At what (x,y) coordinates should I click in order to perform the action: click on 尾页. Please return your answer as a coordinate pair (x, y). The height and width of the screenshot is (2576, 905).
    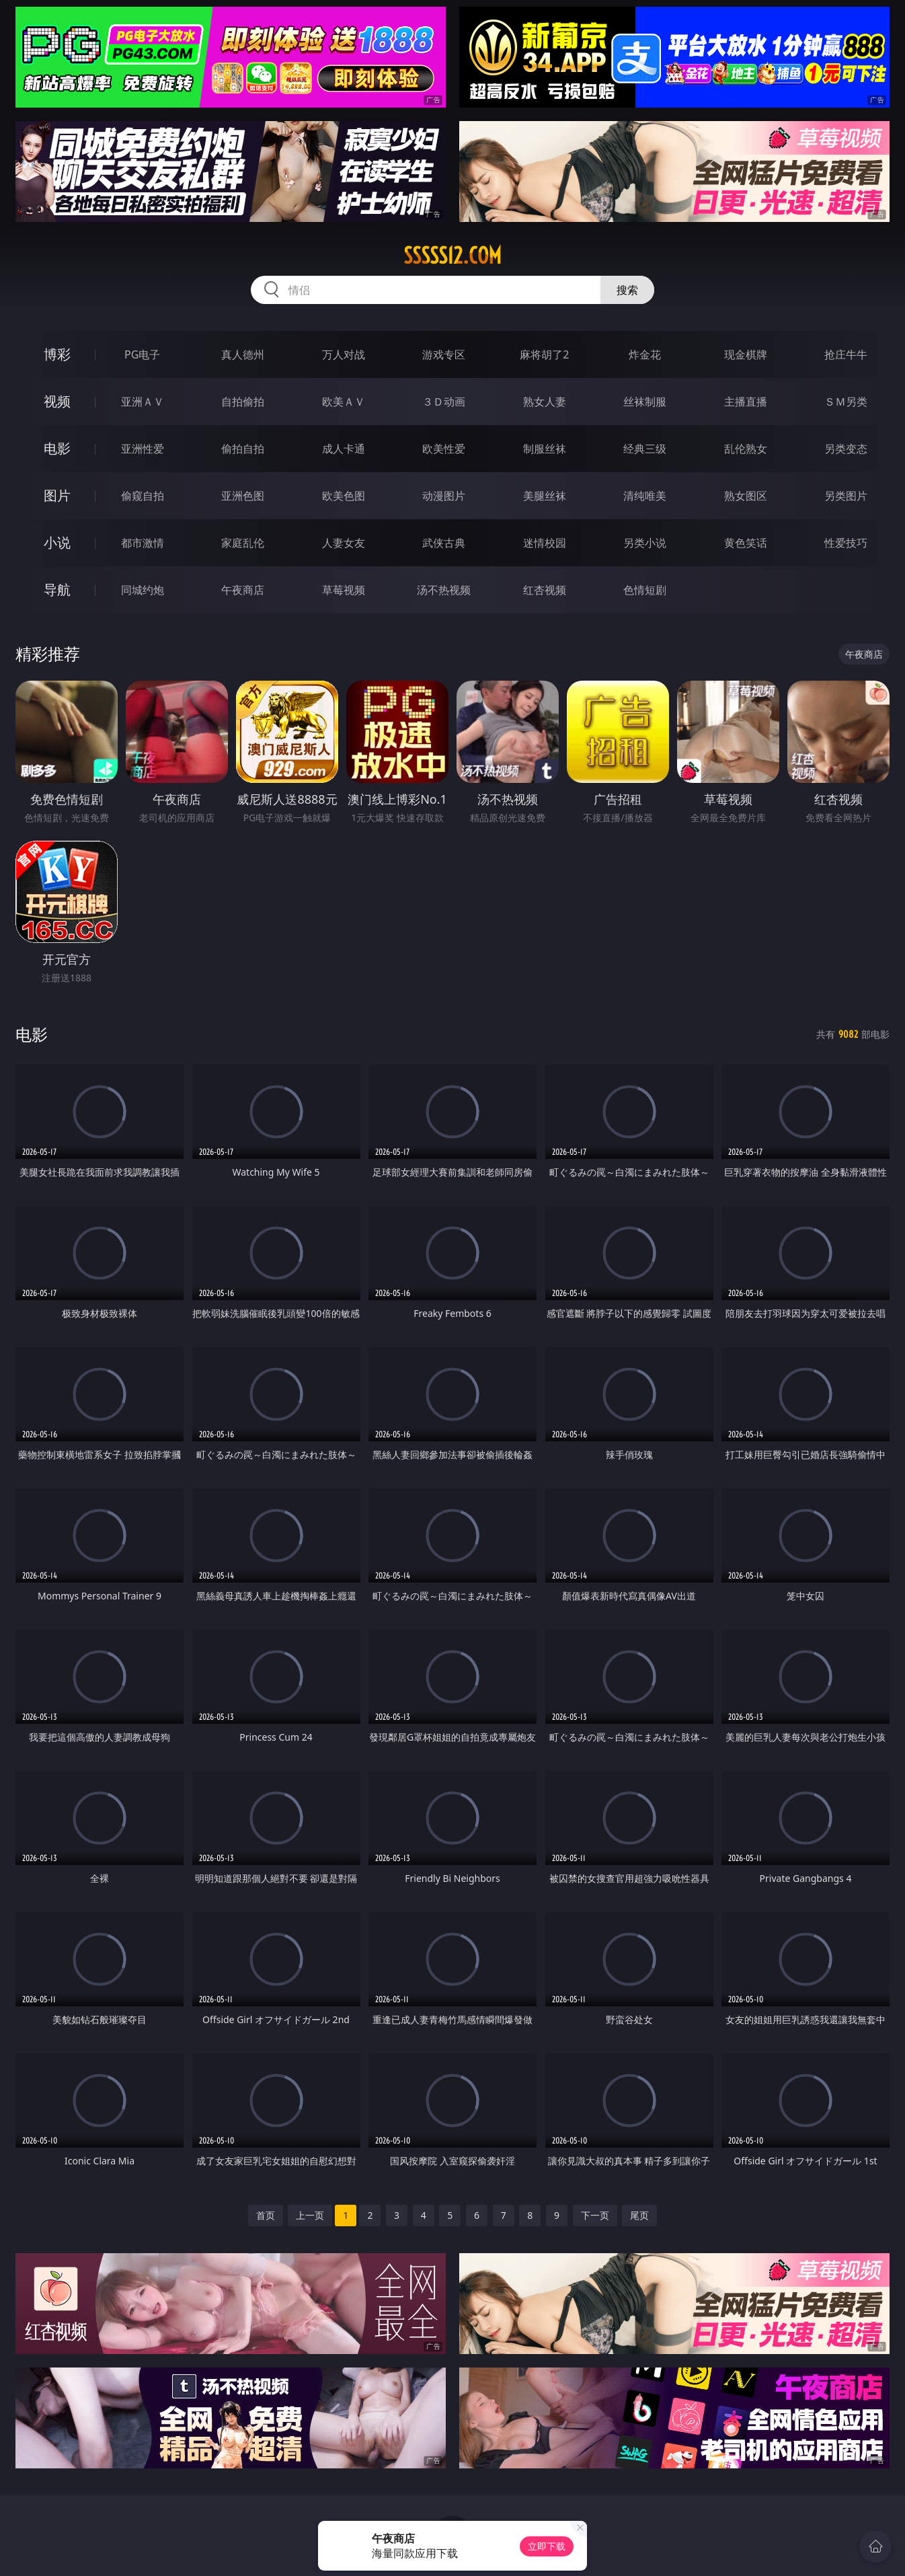
    Looking at the image, I should click on (639, 2215).